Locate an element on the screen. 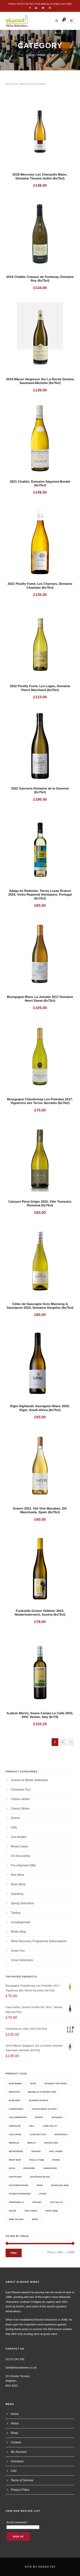  Paul Hobbs [Paul Hobbs (3 products)] is located at coordinates (56, 2151).